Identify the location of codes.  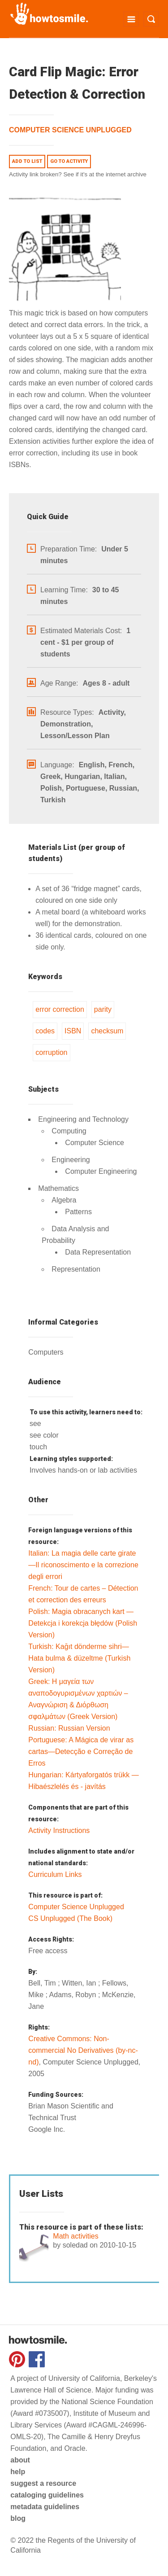
(45, 1031).